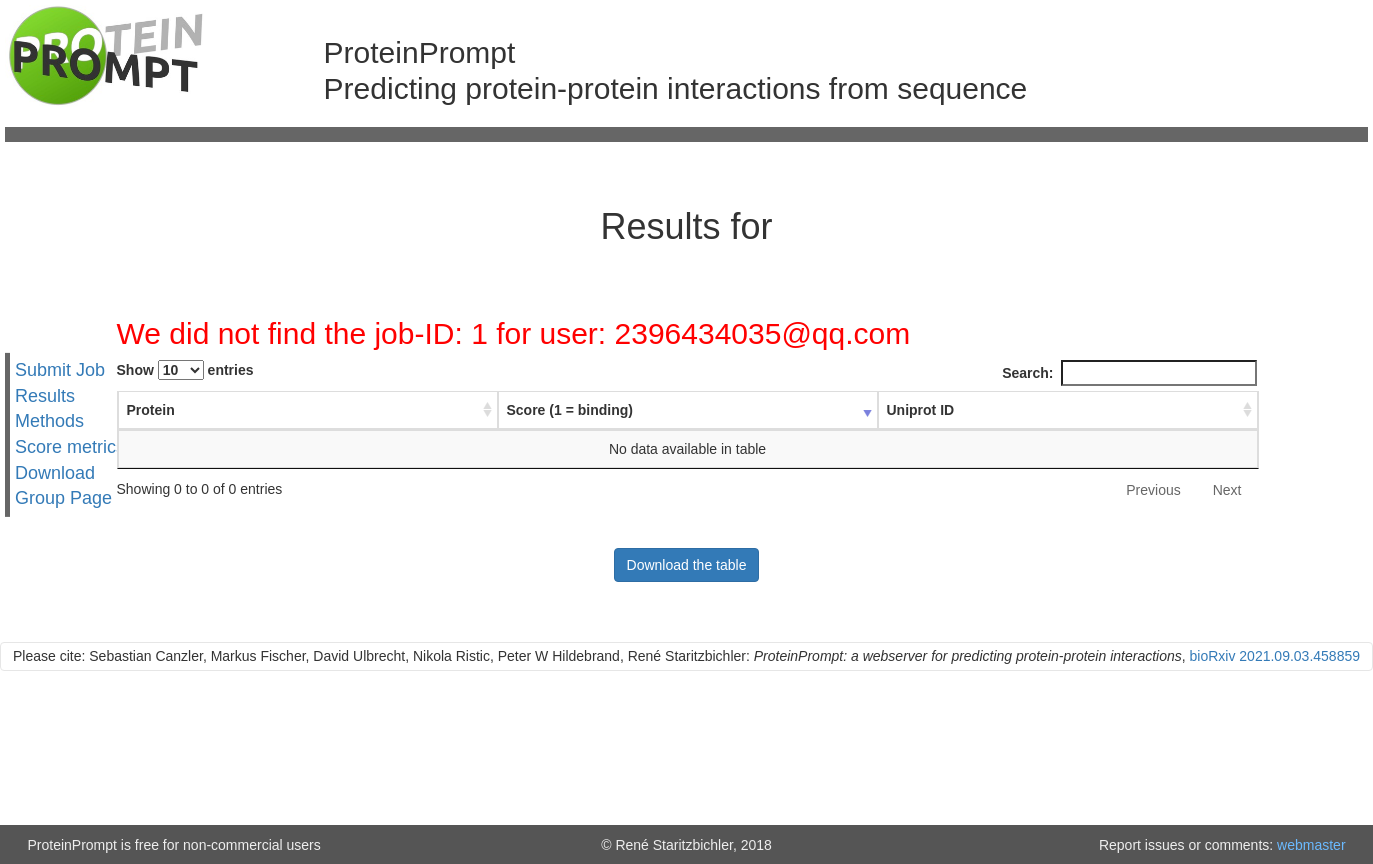 The width and height of the screenshot is (1373, 864). I want to click on Methods, so click(49, 421).